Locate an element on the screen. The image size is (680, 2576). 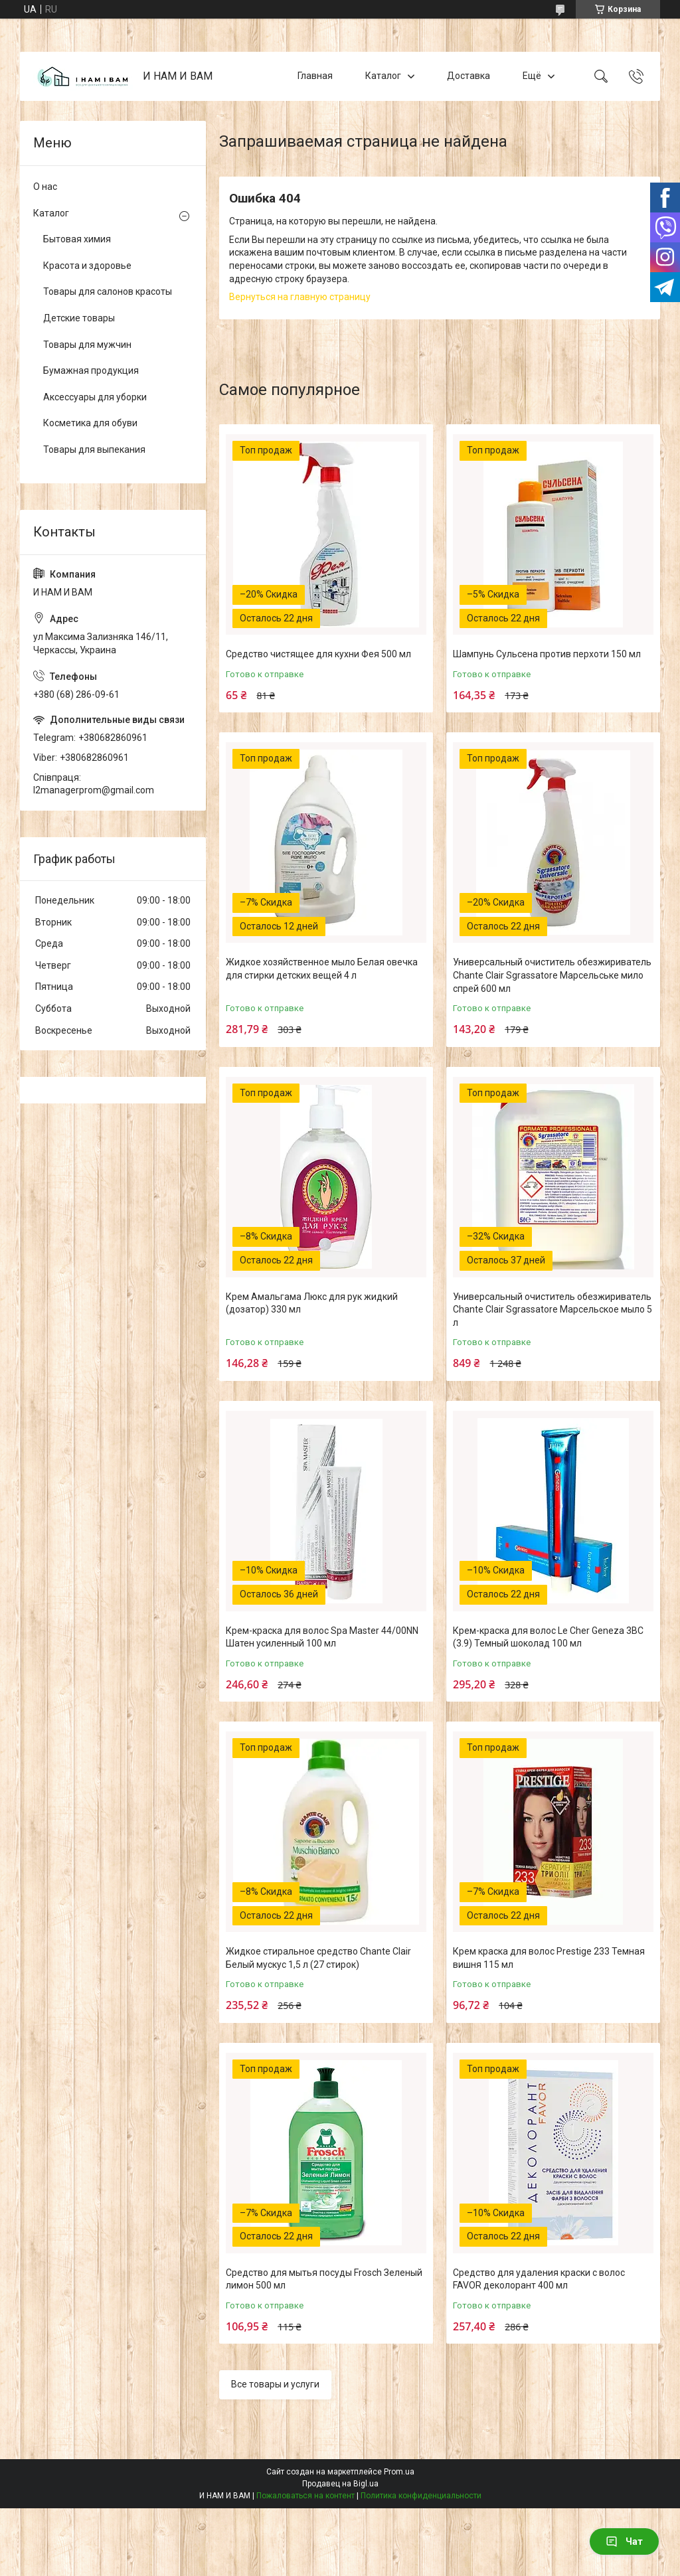
Универсальный очиститель обезжириватель Chante Clair Sgrassatore Марсельское мыло 5 л is located at coordinates (552, 1309).